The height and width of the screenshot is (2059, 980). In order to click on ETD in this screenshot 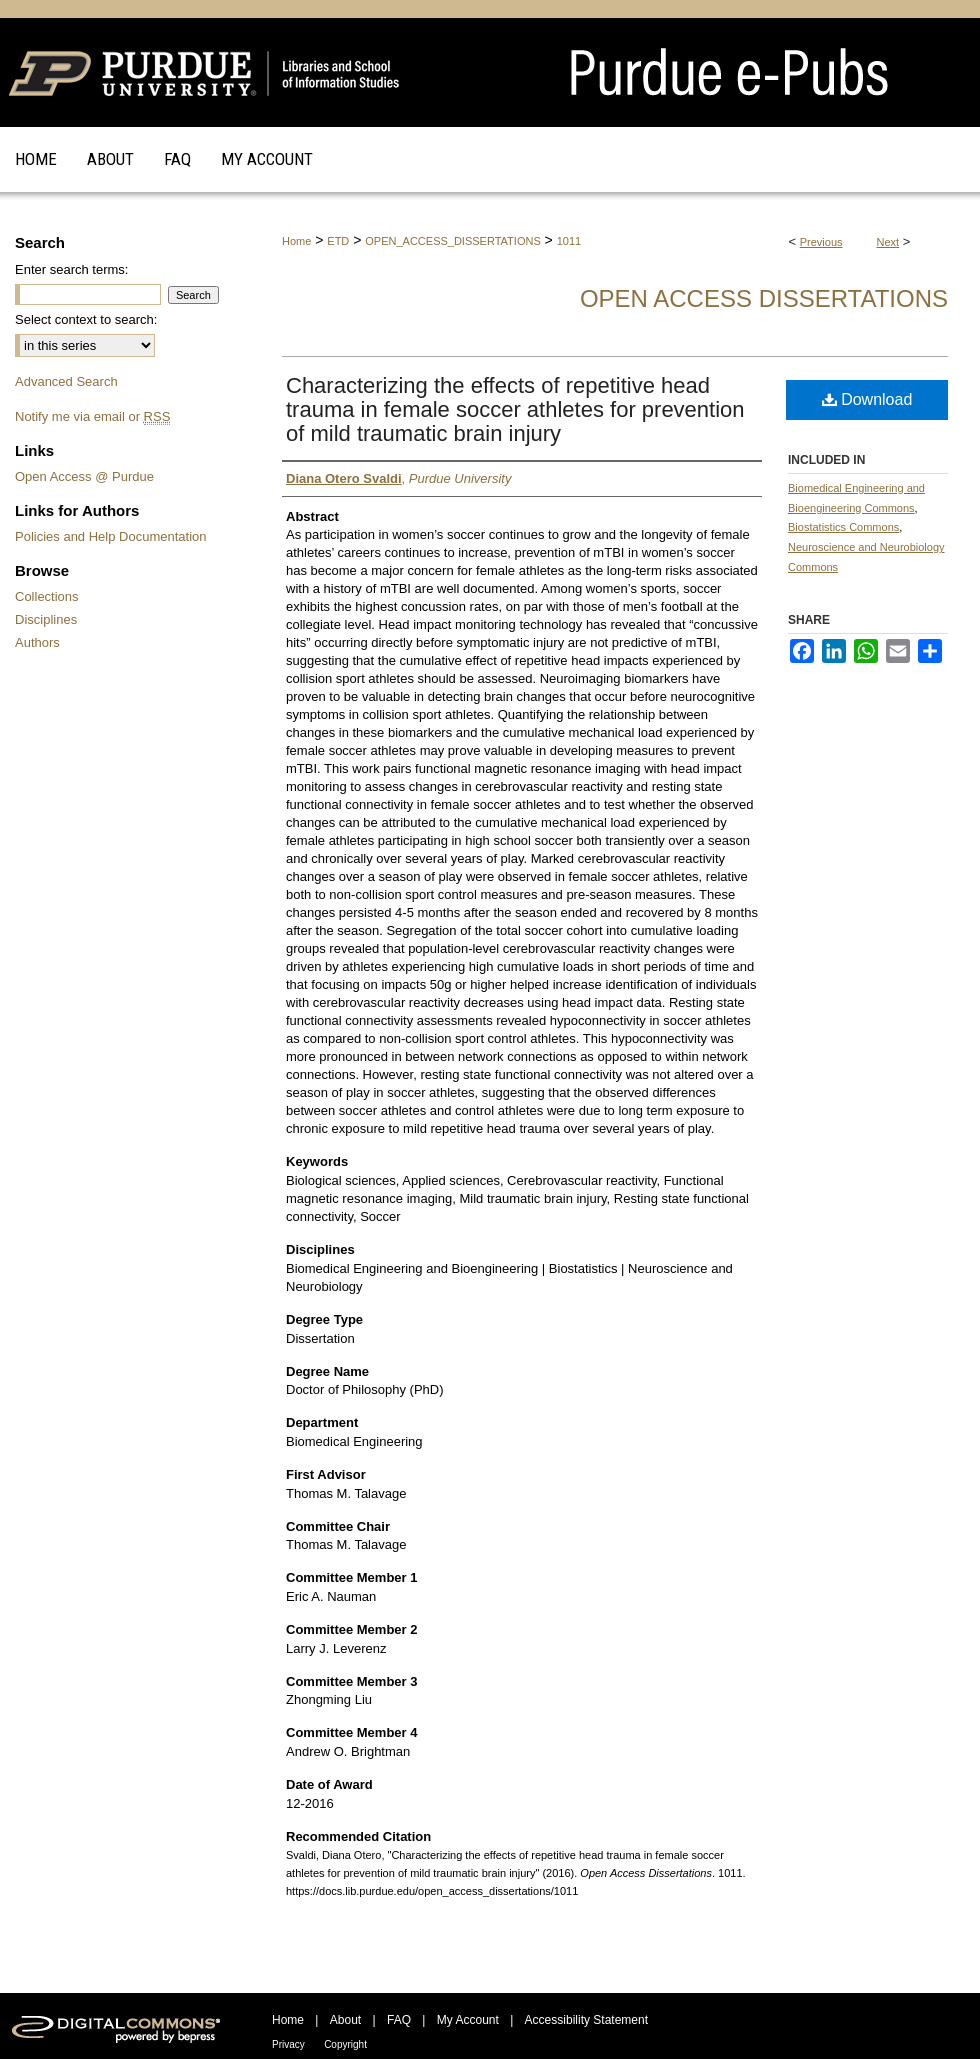, I will do `click(338, 241)`.